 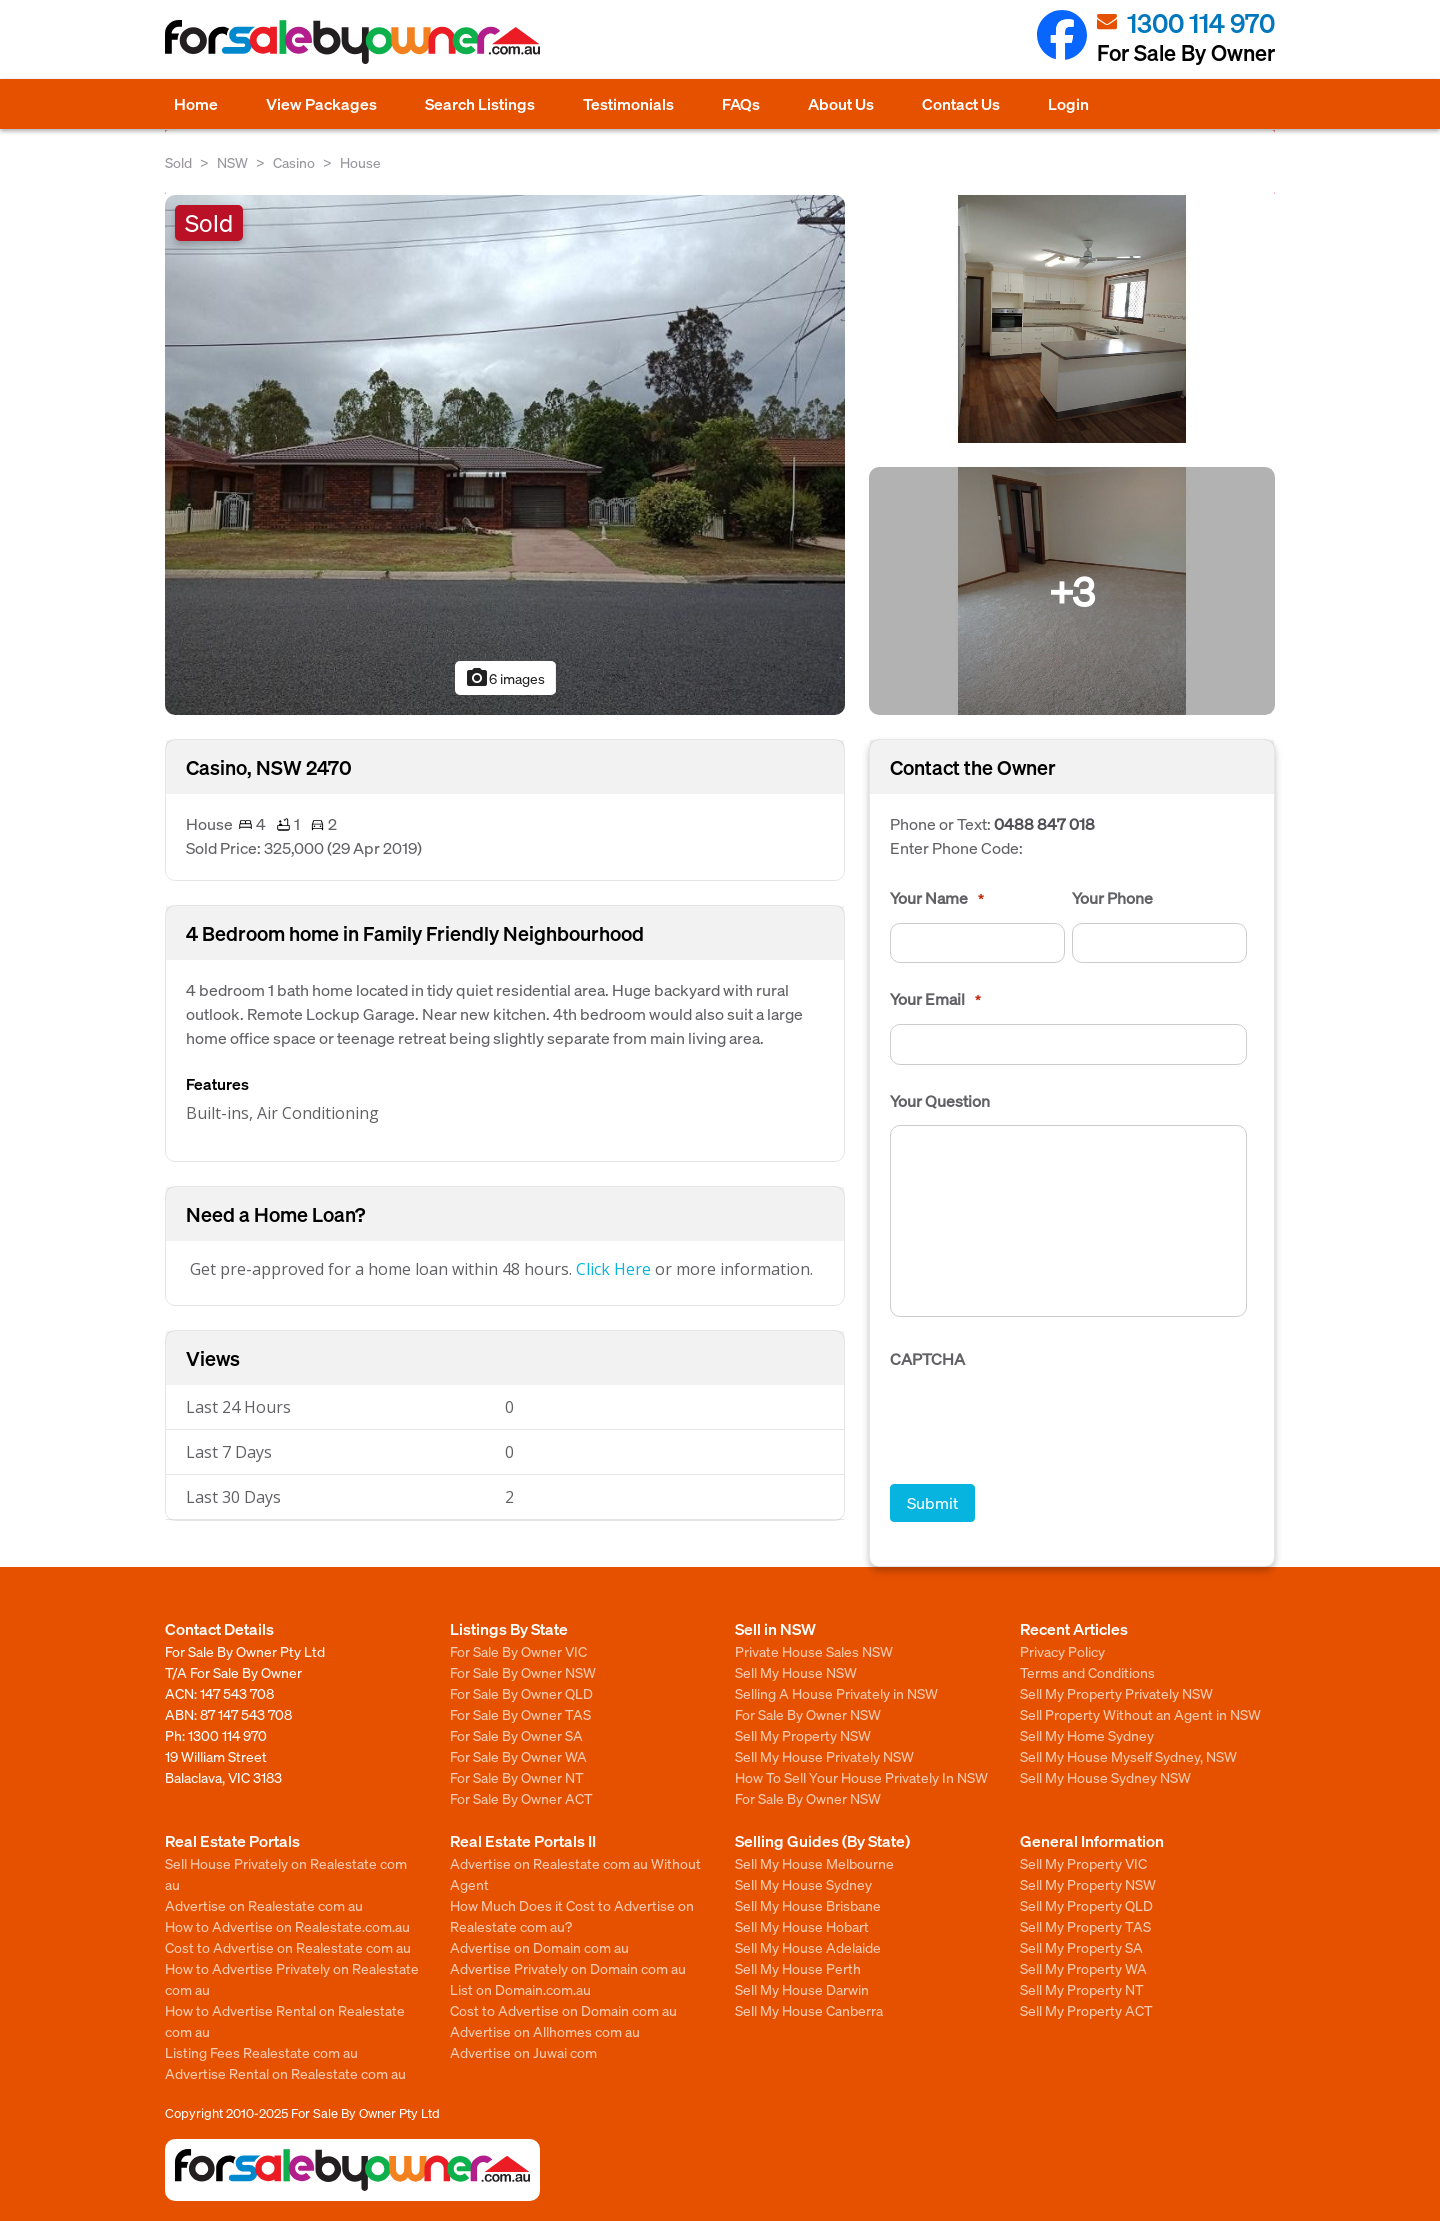 What do you see at coordinates (741, 103) in the screenshot?
I see `FAQs` at bounding box center [741, 103].